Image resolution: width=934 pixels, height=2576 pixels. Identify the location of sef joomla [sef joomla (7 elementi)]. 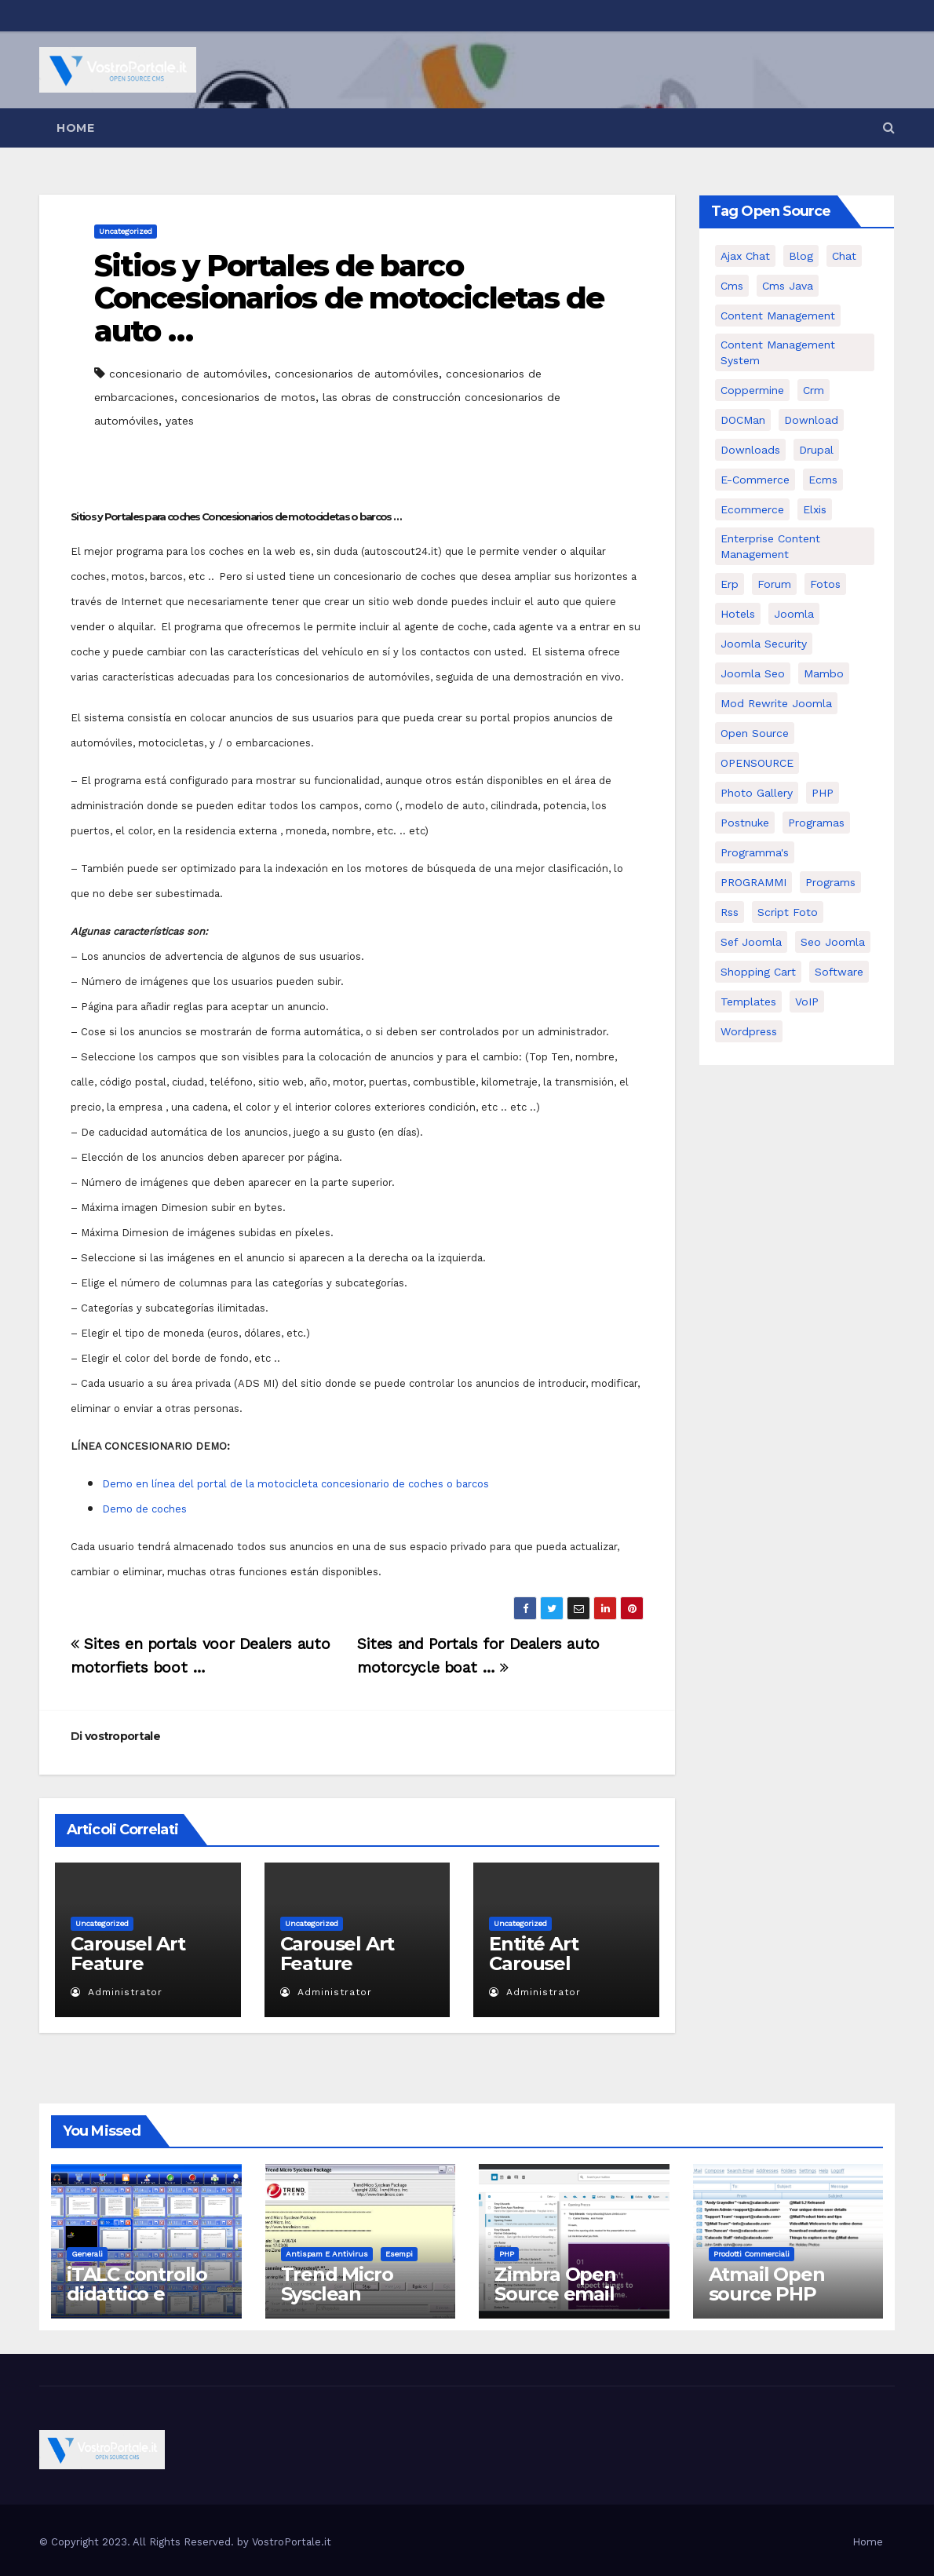
(751, 942).